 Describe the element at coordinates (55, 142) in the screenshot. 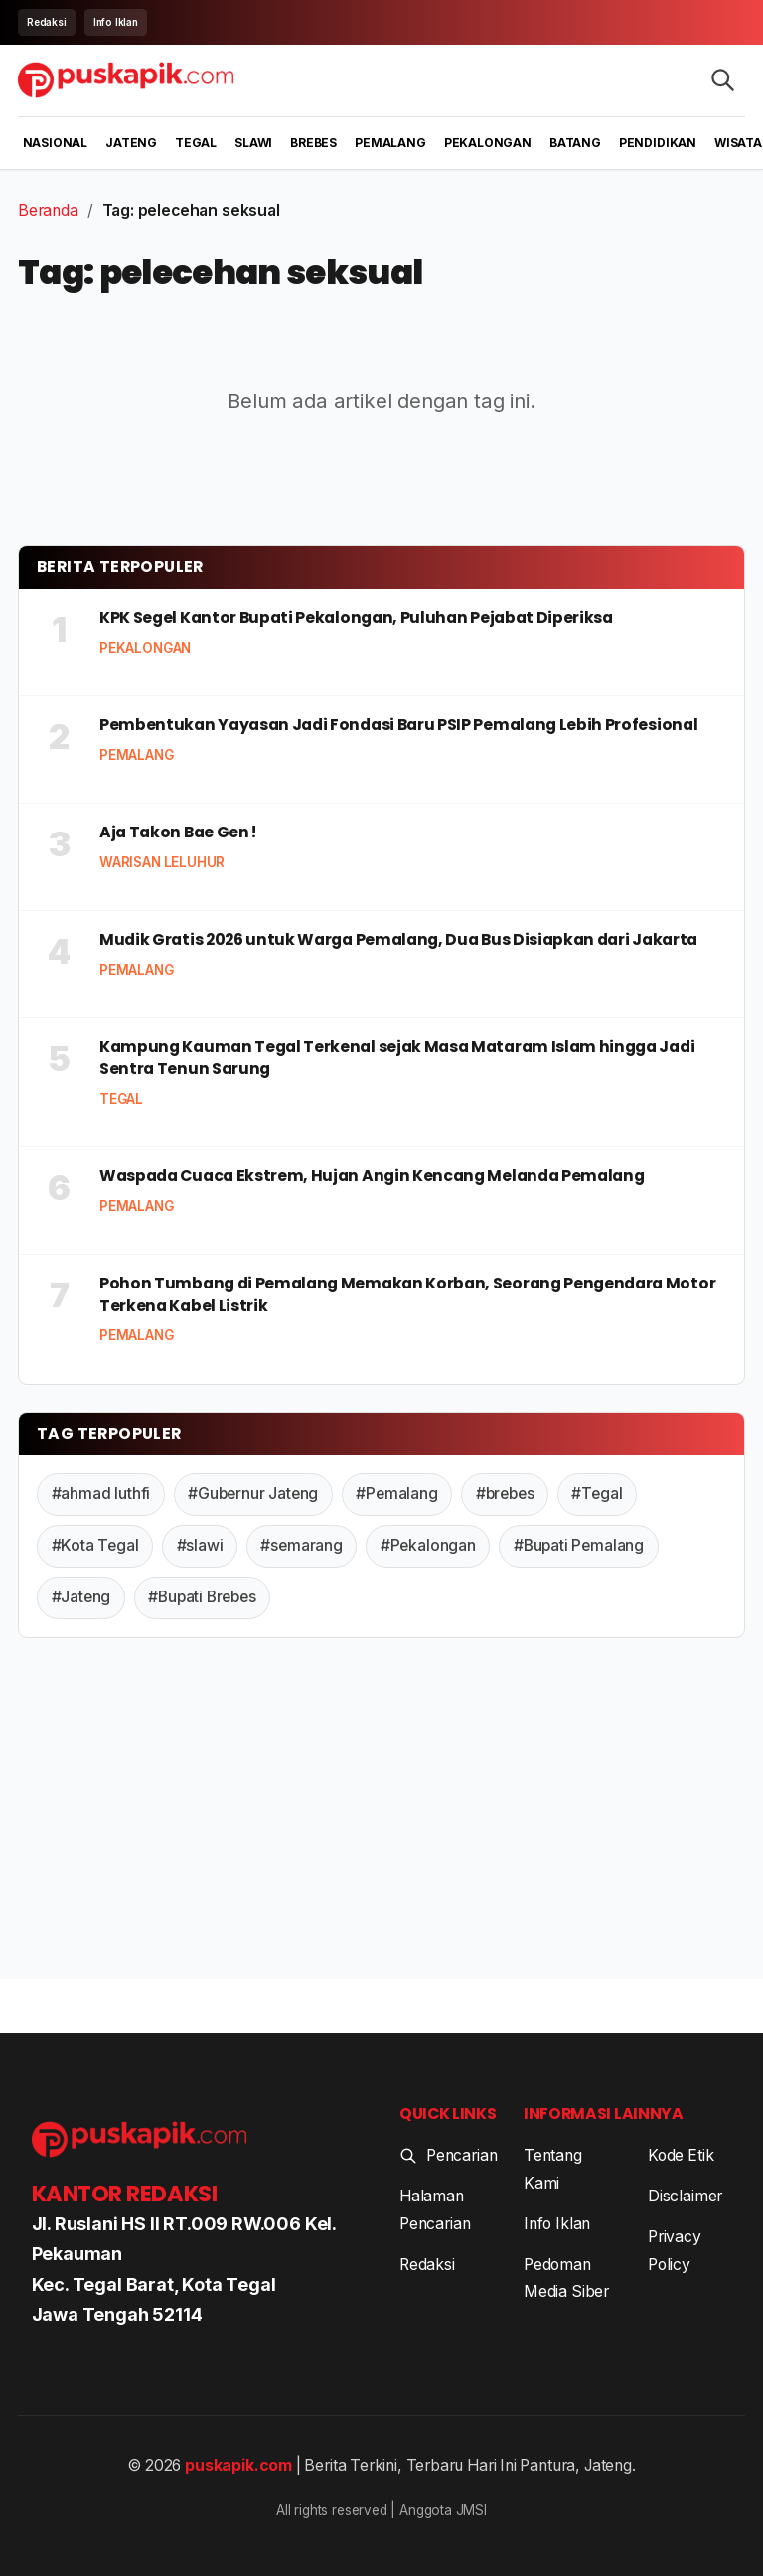

I see `Nasional` at that location.